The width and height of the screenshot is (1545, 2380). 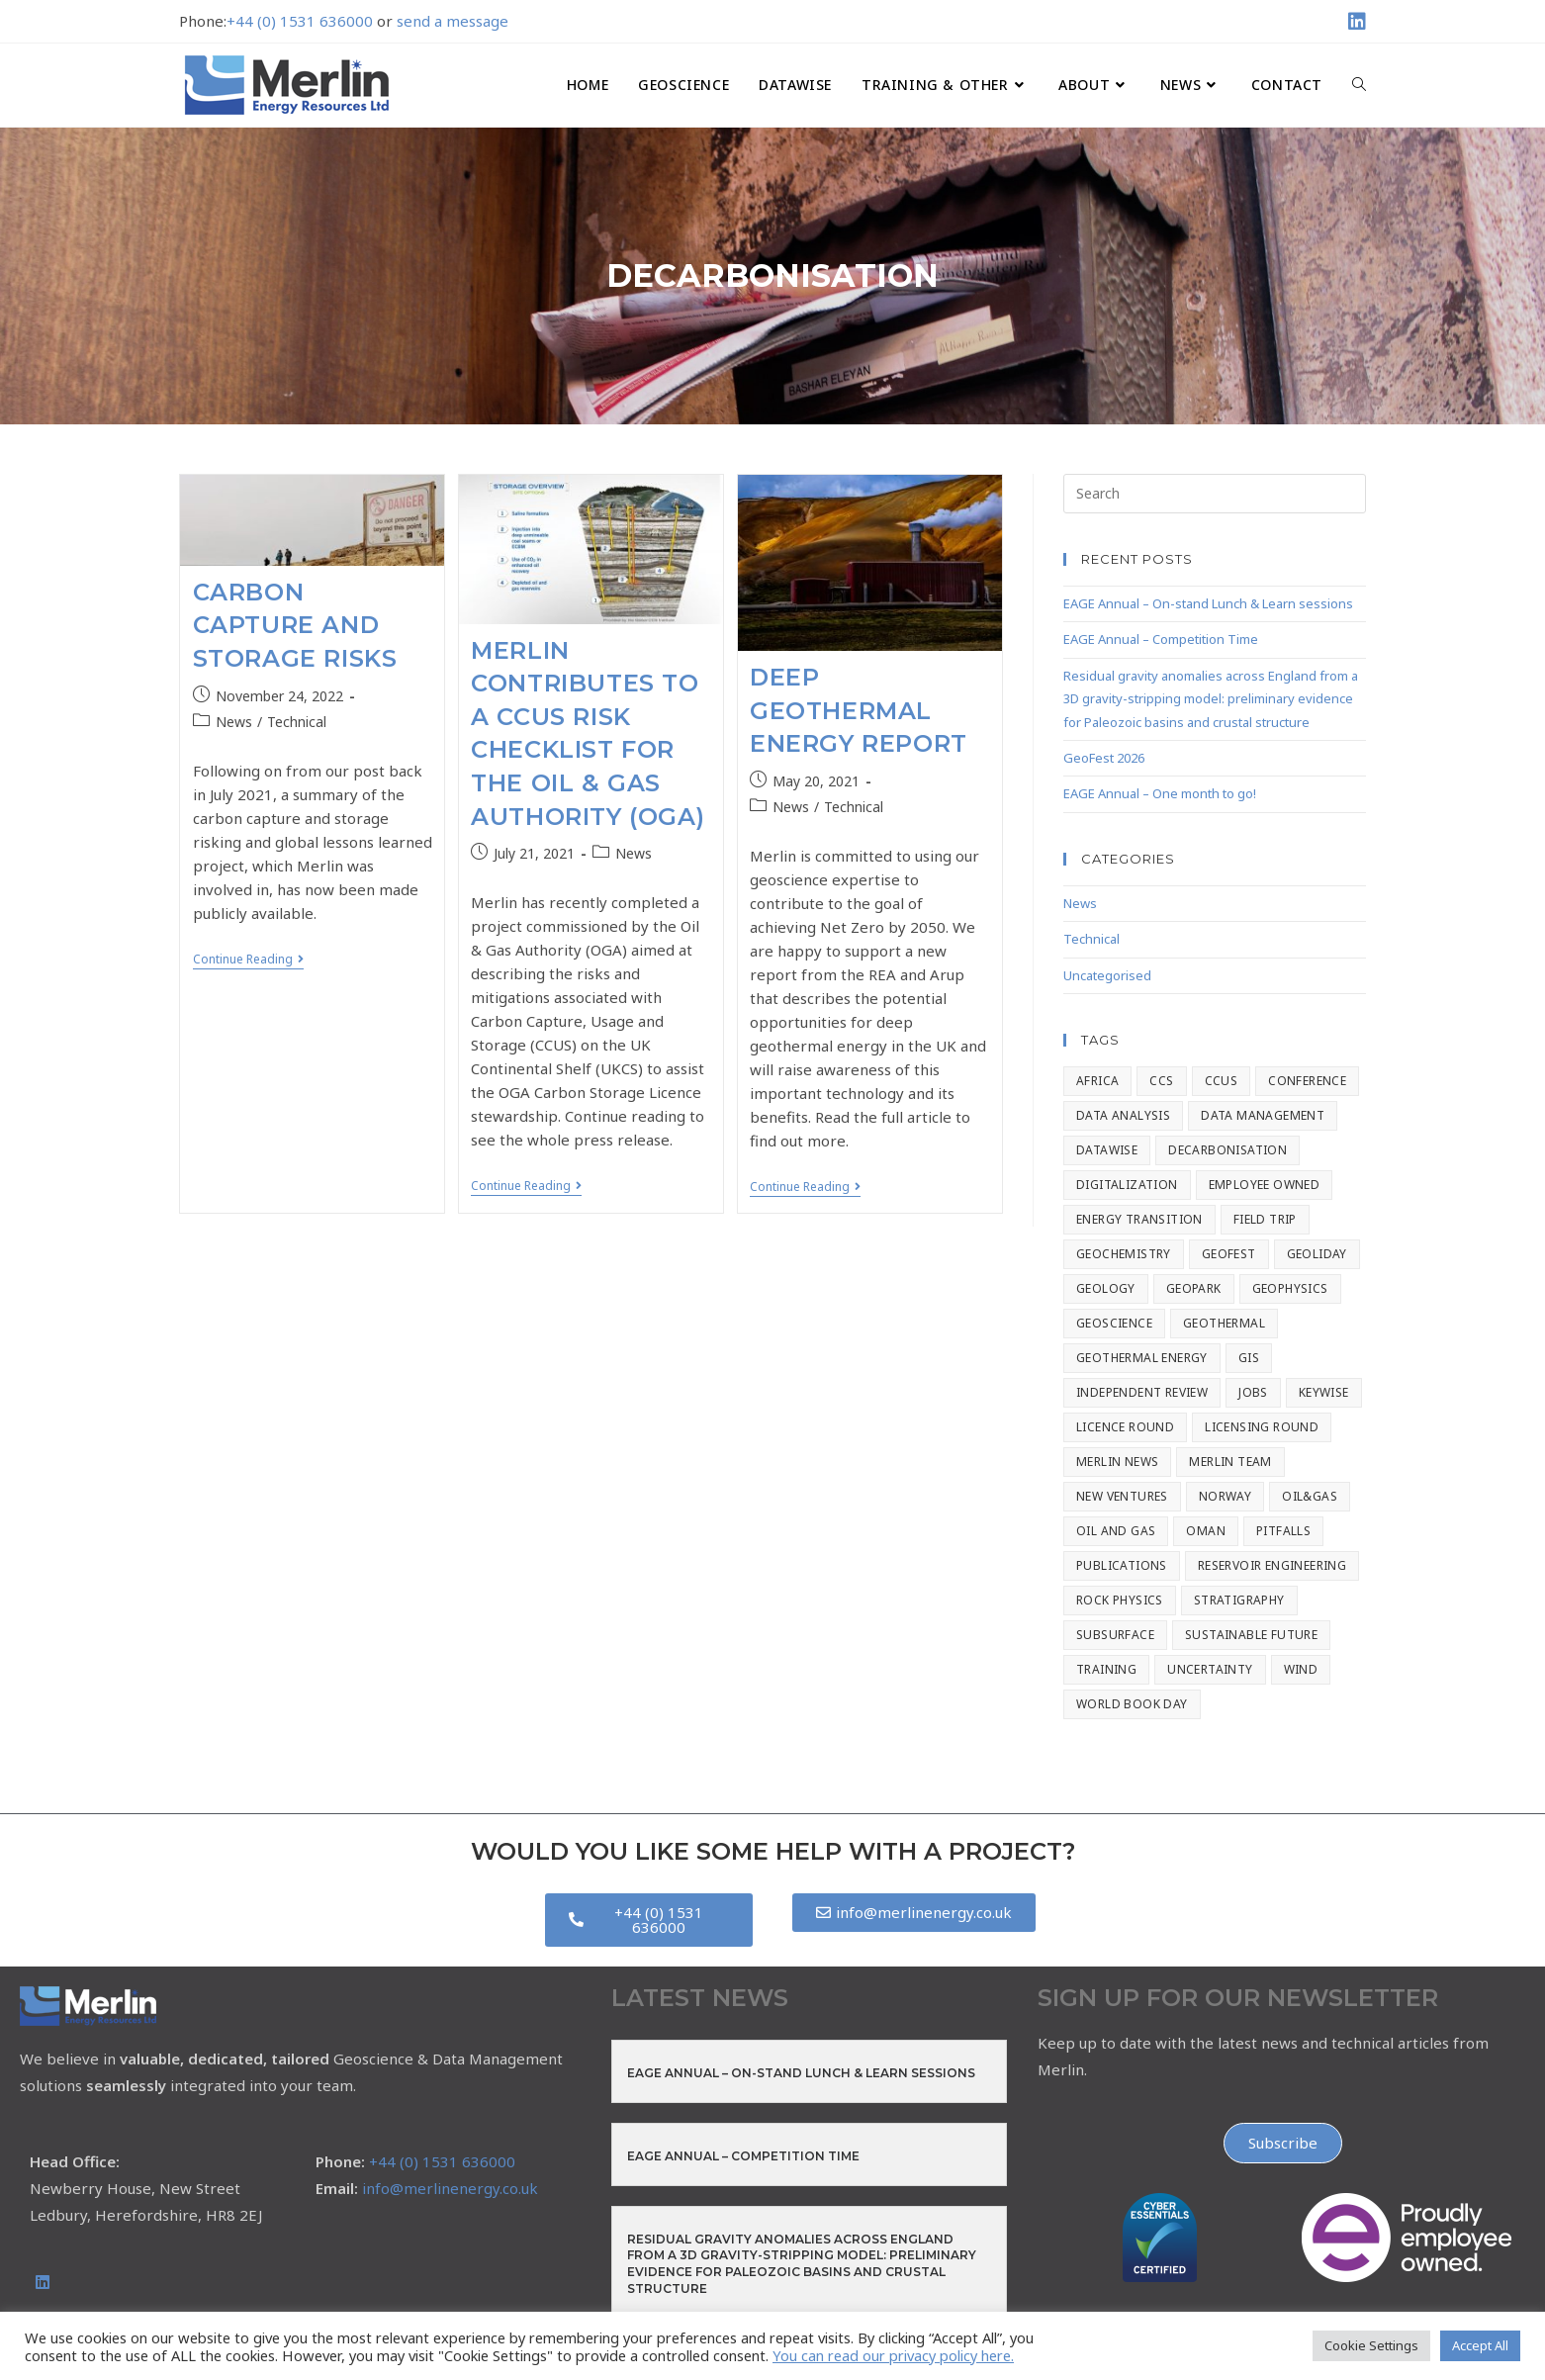 I want to click on Africa [Africa (1 item)], so click(x=1097, y=1080).